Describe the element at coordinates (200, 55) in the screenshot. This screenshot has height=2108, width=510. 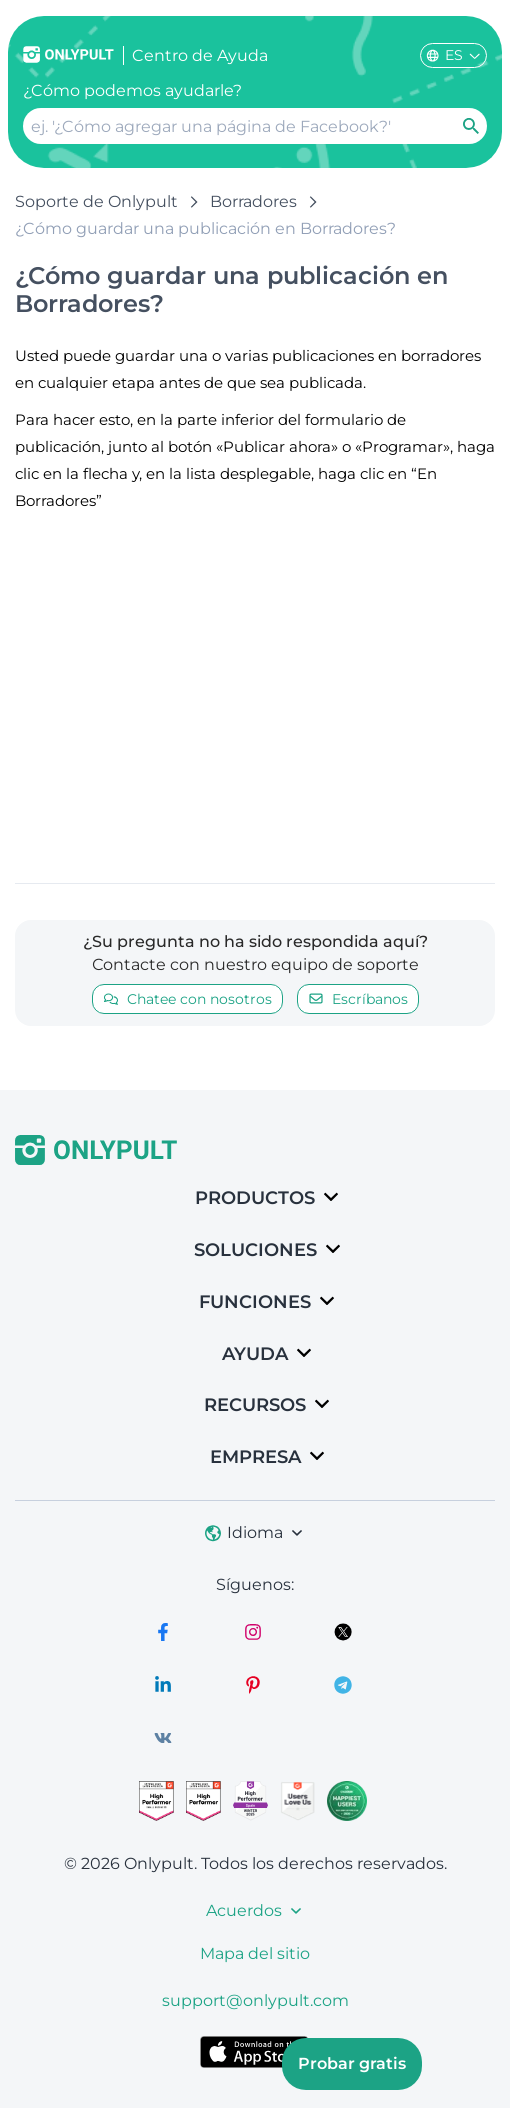
I see `Centro de Ayuda` at that location.